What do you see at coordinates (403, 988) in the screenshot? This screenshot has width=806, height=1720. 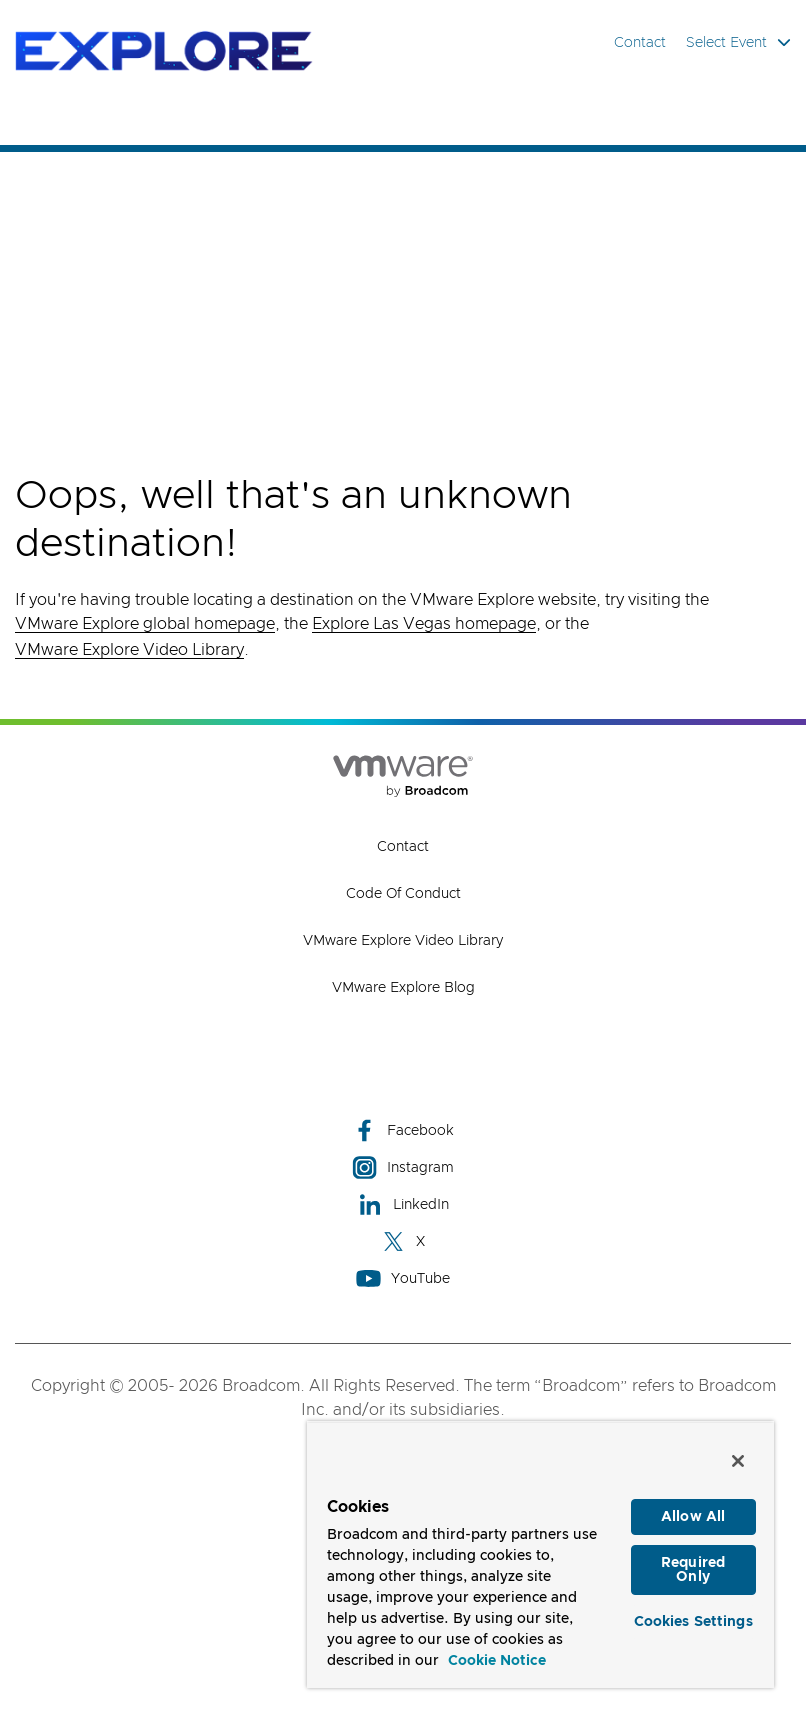 I see `VMware Explore Blog` at bounding box center [403, 988].